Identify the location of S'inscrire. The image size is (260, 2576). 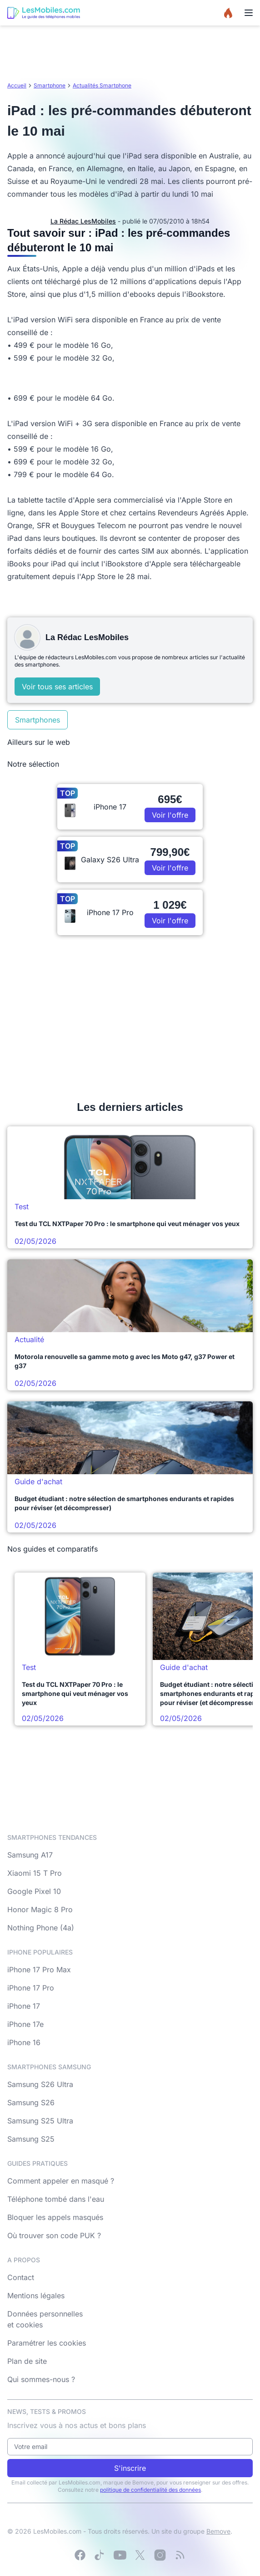
(130, 2468).